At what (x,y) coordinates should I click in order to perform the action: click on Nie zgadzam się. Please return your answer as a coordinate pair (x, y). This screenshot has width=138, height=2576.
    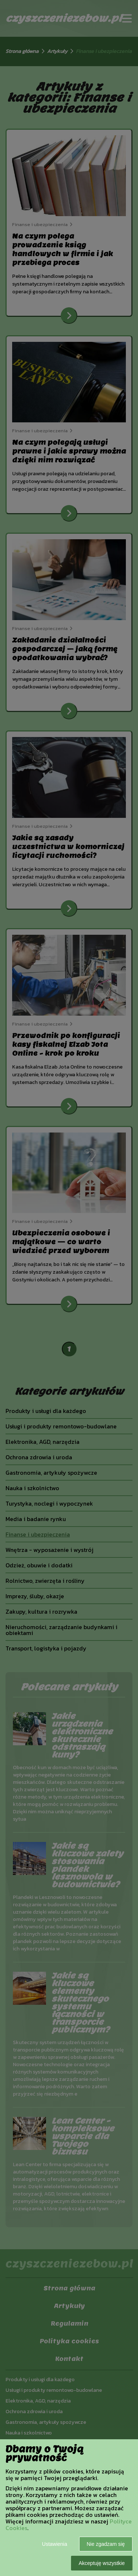
    Looking at the image, I should click on (106, 2544).